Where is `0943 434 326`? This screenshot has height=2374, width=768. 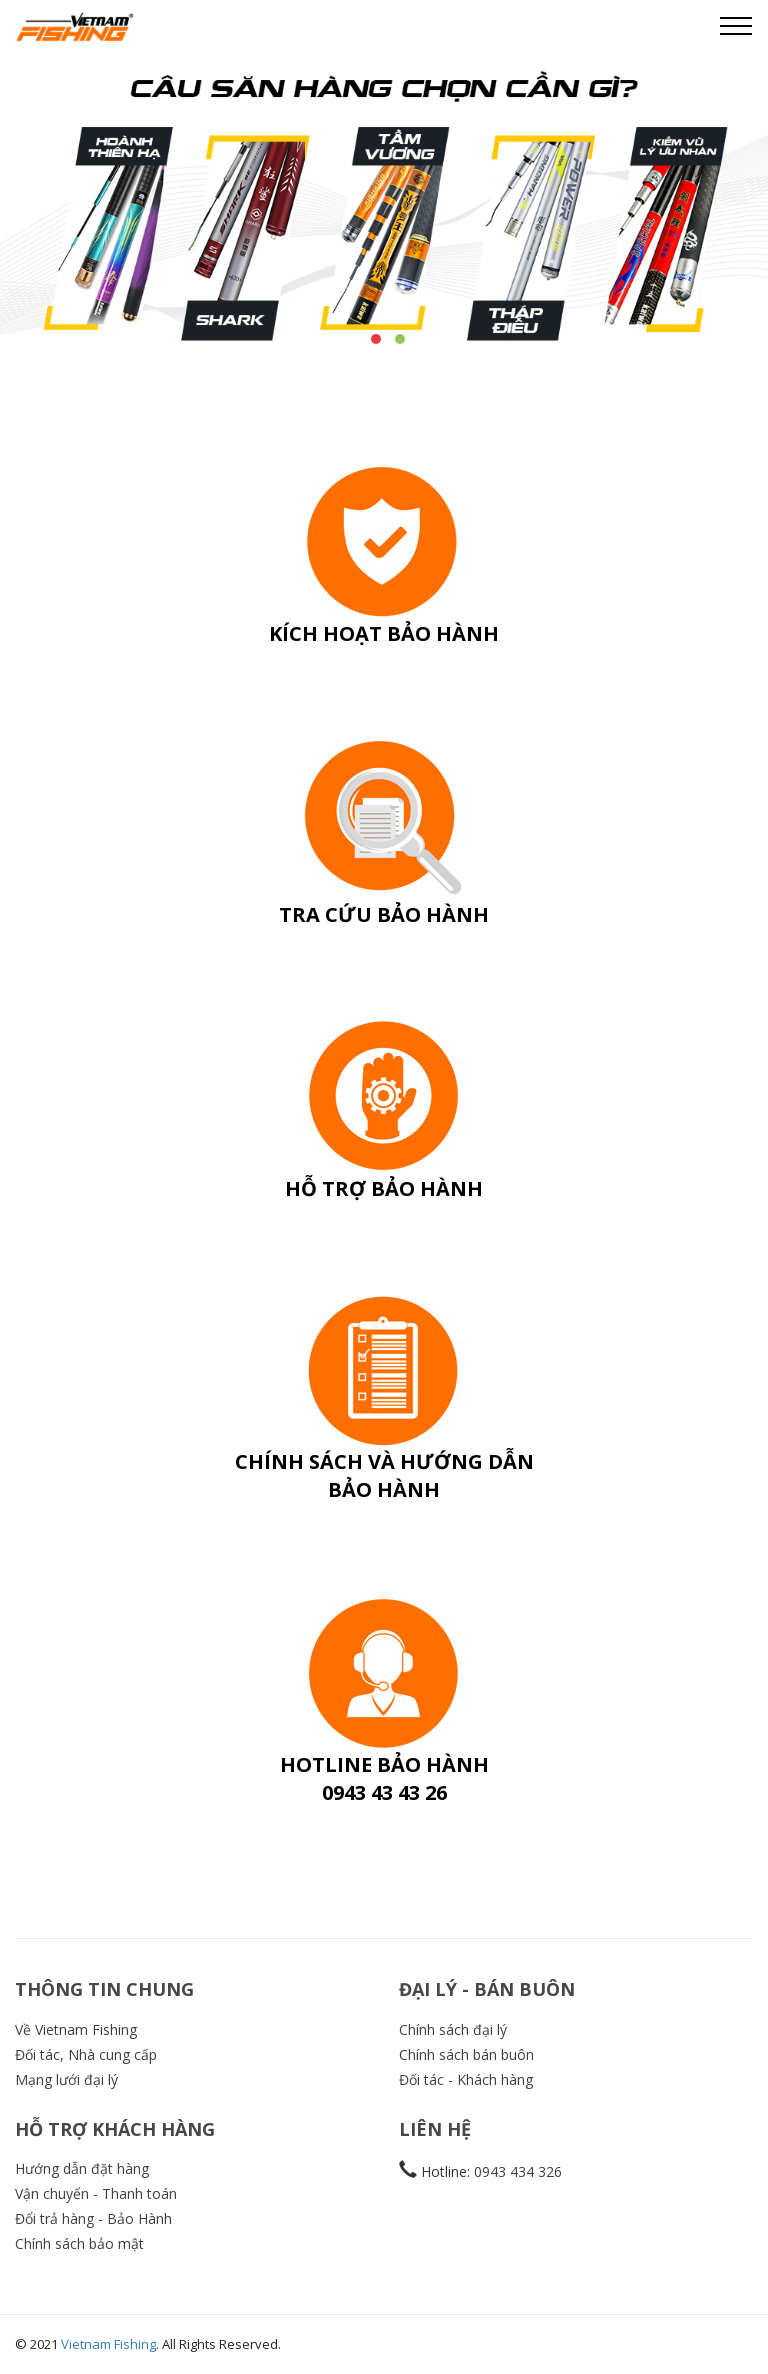
0943 434 326 is located at coordinates (518, 2171).